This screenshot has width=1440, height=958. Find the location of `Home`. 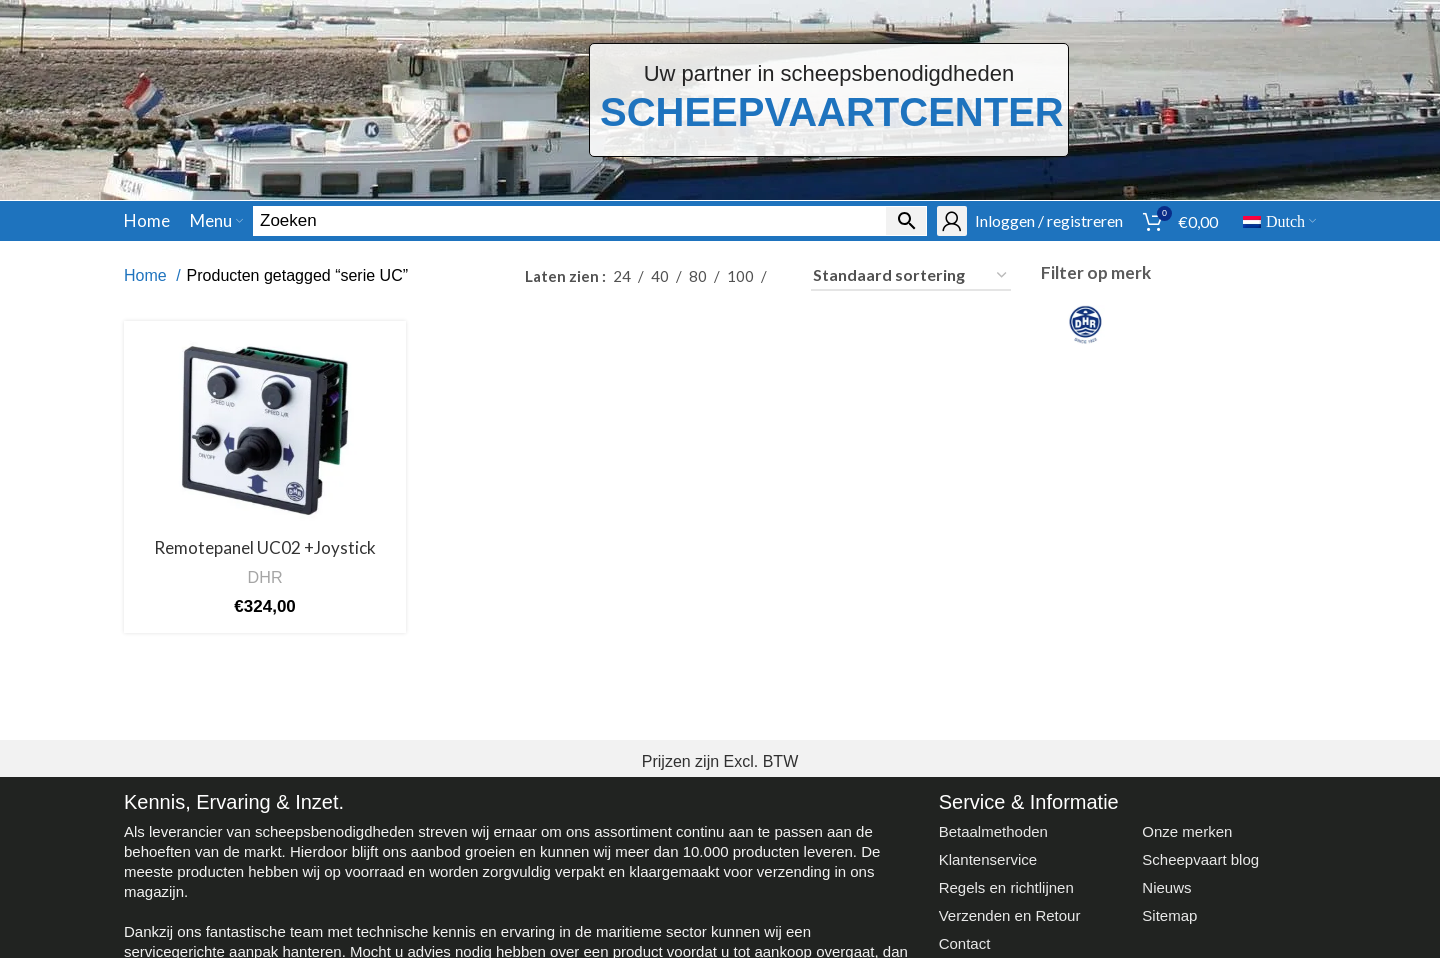

Home is located at coordinates (147, 275).